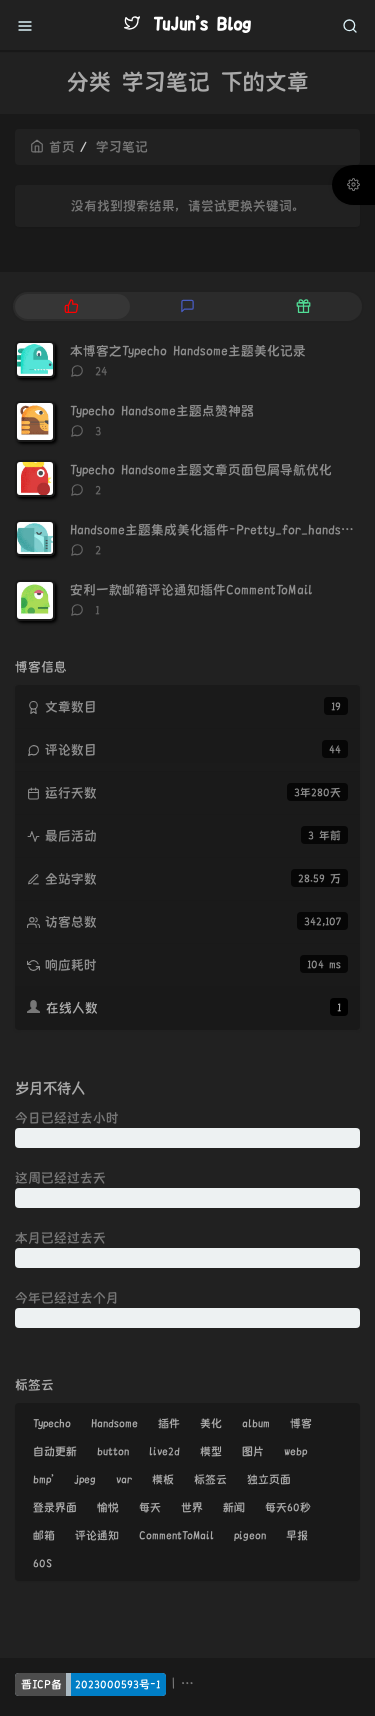 Image resolution: width=375 pixels, height=1716 pixels. Describe the element at coordinates (108, 1507) in the screenshot. I see `愉悦` at that location.